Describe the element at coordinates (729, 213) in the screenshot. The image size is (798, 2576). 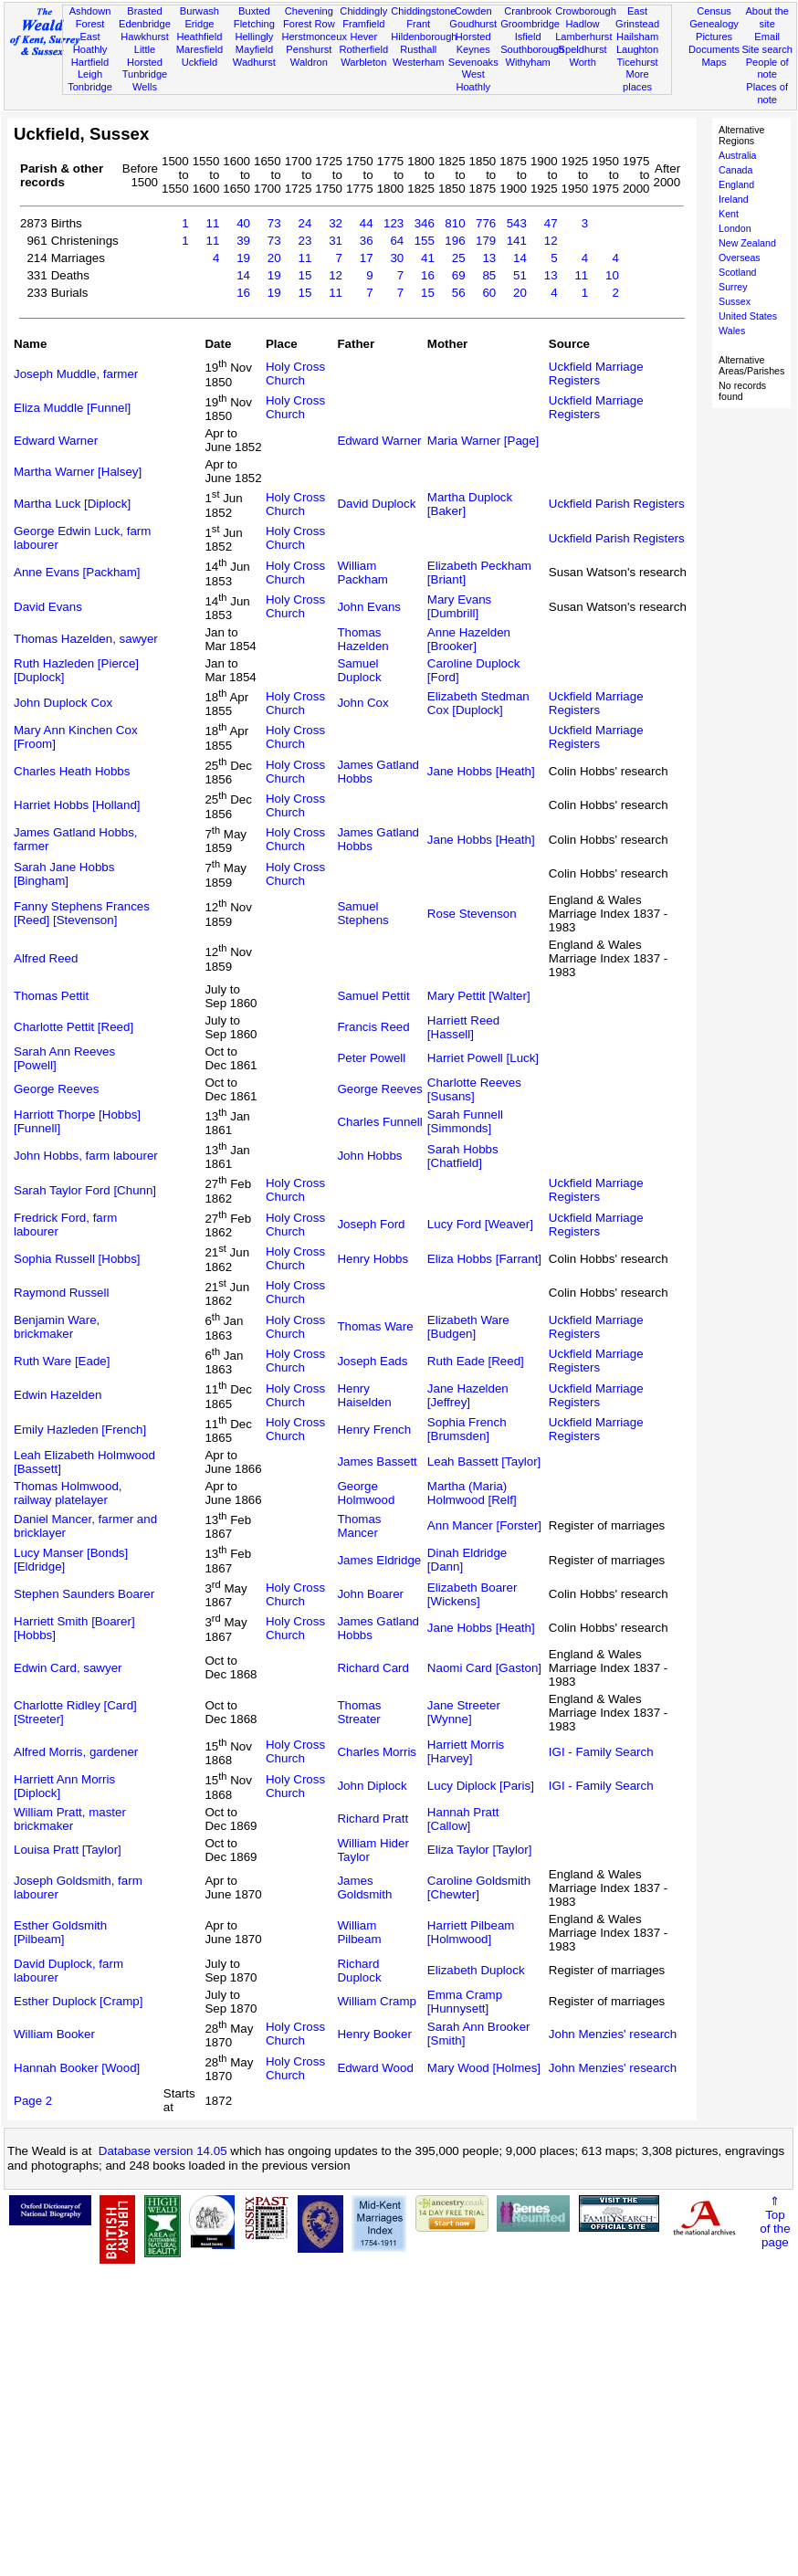
I see `Kent` at that location.